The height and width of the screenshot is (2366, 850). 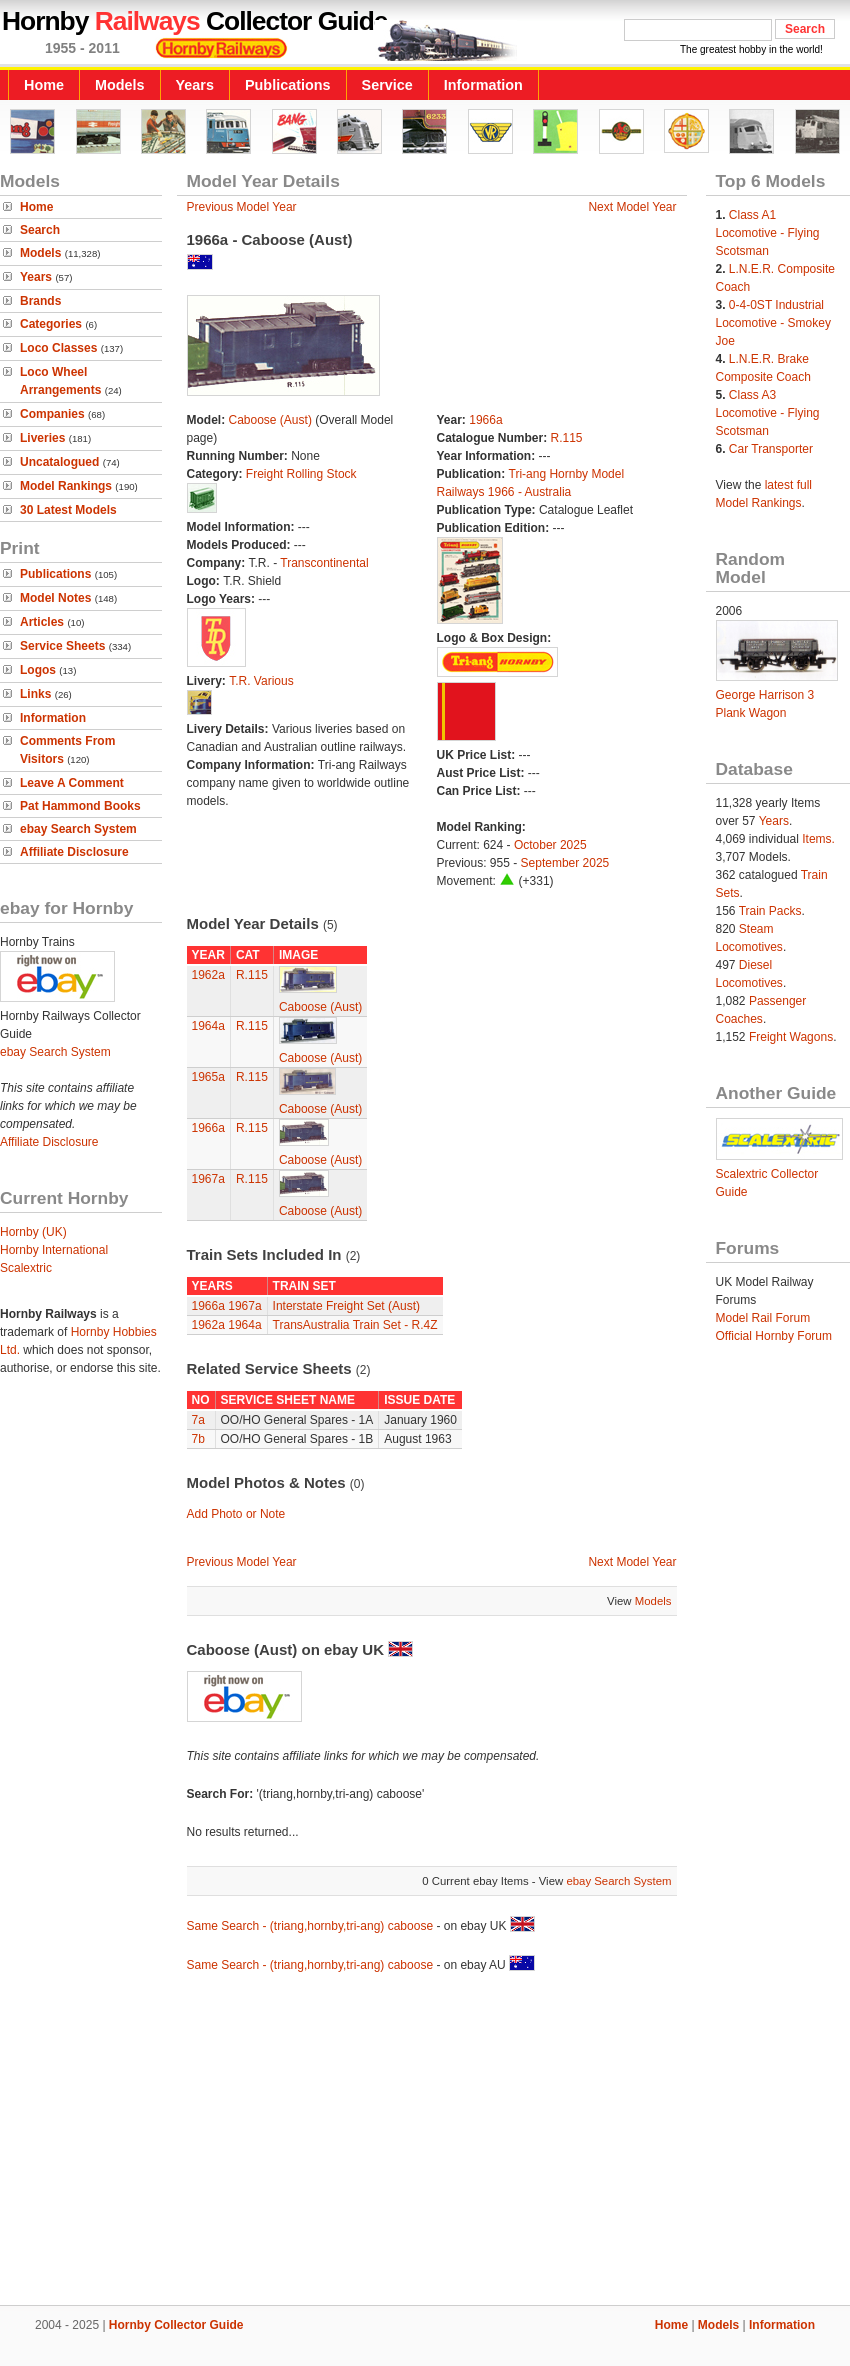 What do you see at coordinates (324, 563) in the screenshot?
I see `Transcontinental` at bounding box center [324, 563].